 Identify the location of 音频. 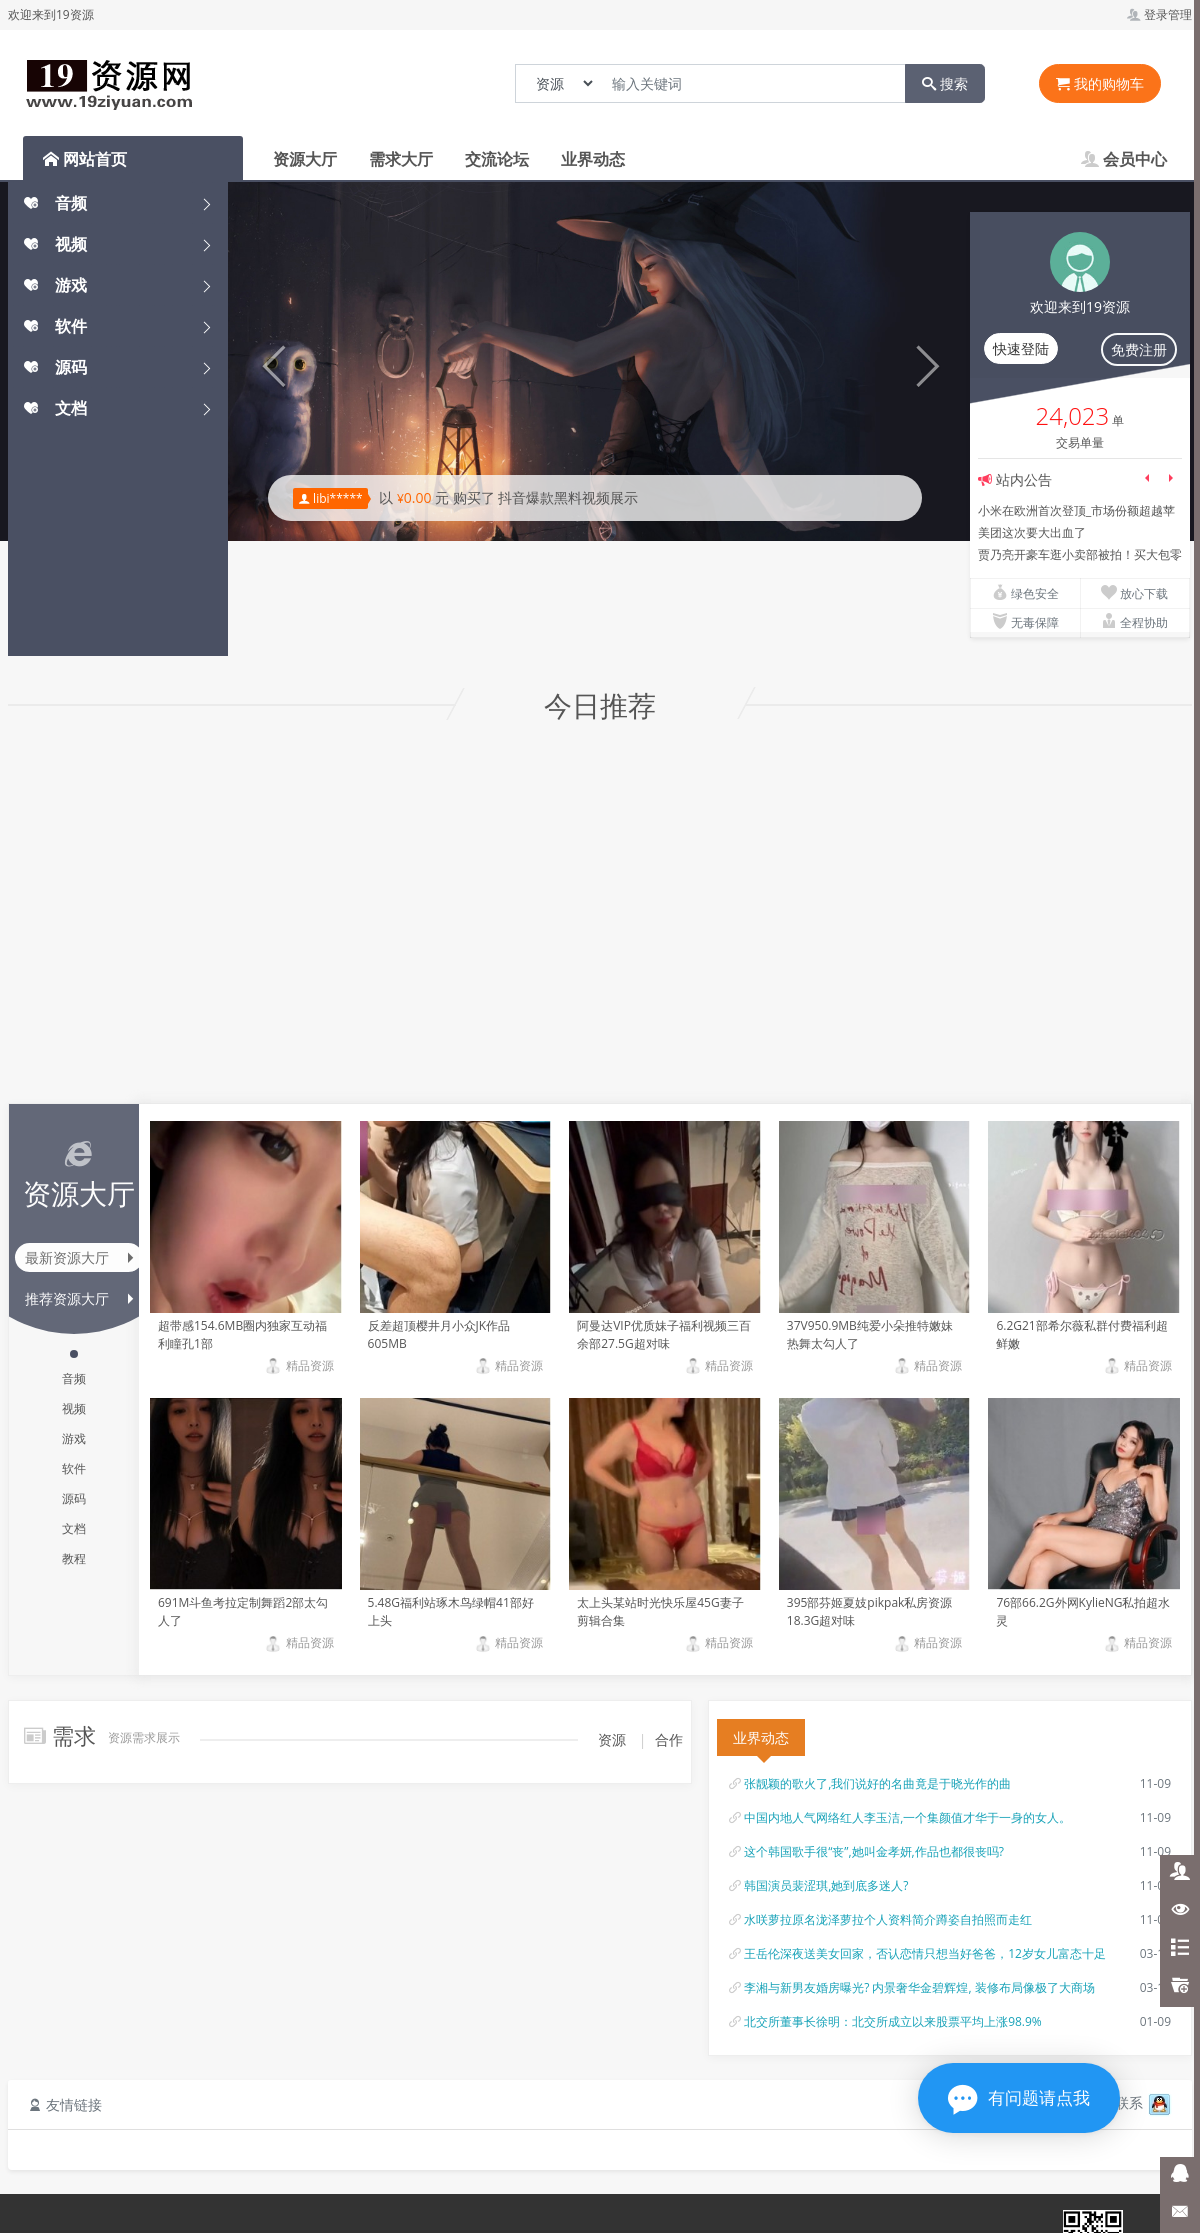
(55, 203).